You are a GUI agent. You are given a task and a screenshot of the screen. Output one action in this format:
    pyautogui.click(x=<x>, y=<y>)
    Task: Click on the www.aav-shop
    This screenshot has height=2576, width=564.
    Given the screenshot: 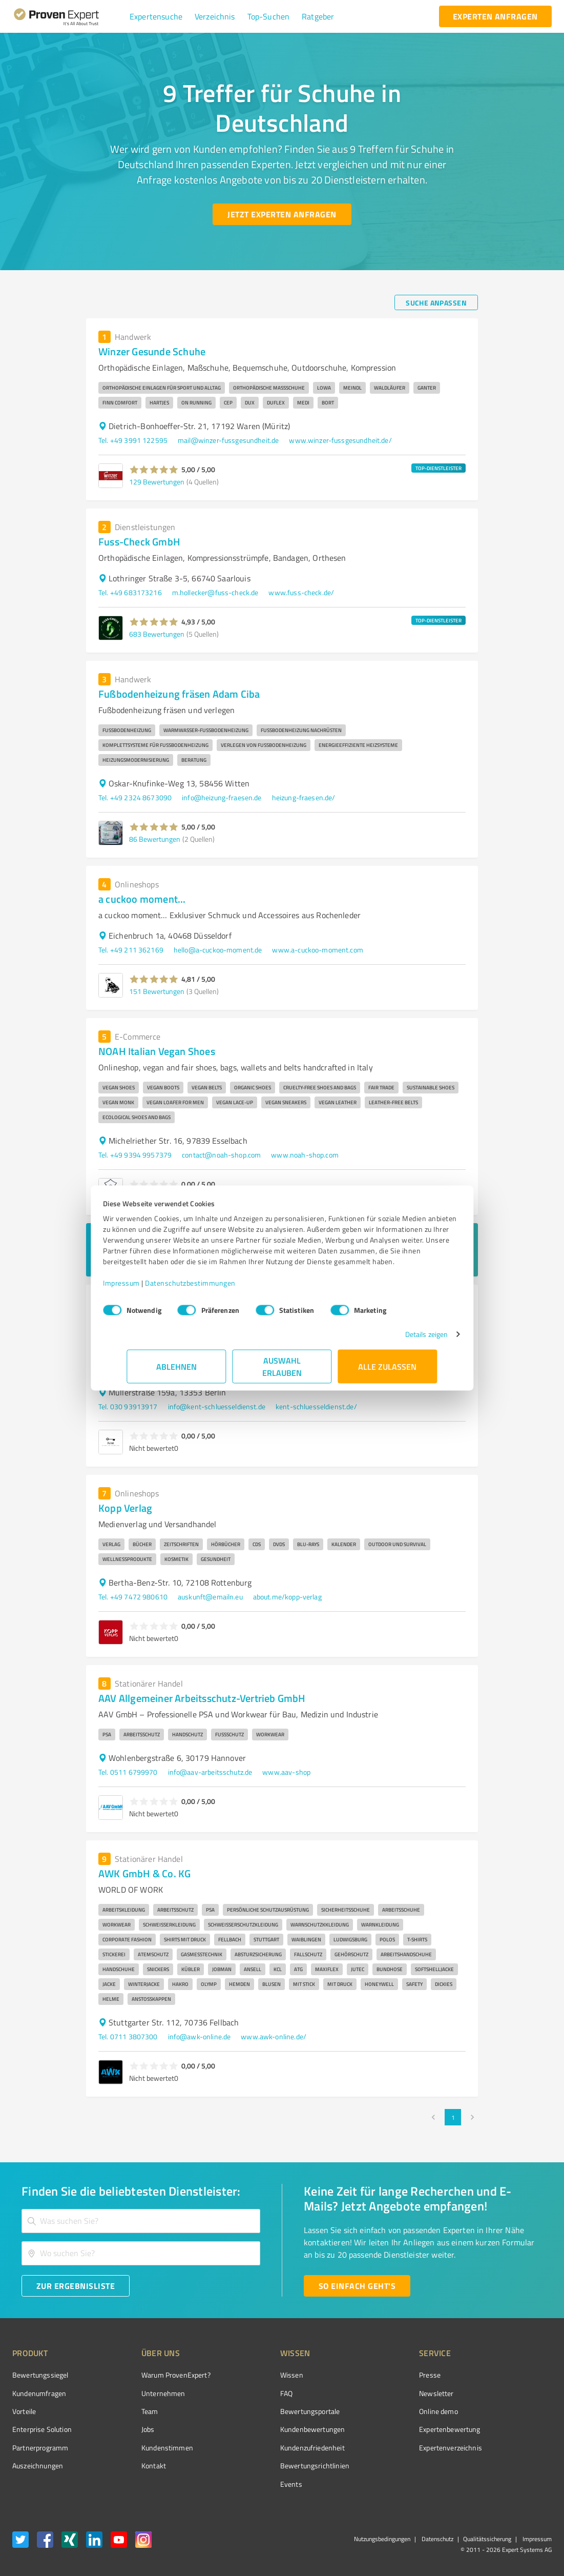 What is the action you would take?
    pyautogui.click(x=286, y=1772)
    